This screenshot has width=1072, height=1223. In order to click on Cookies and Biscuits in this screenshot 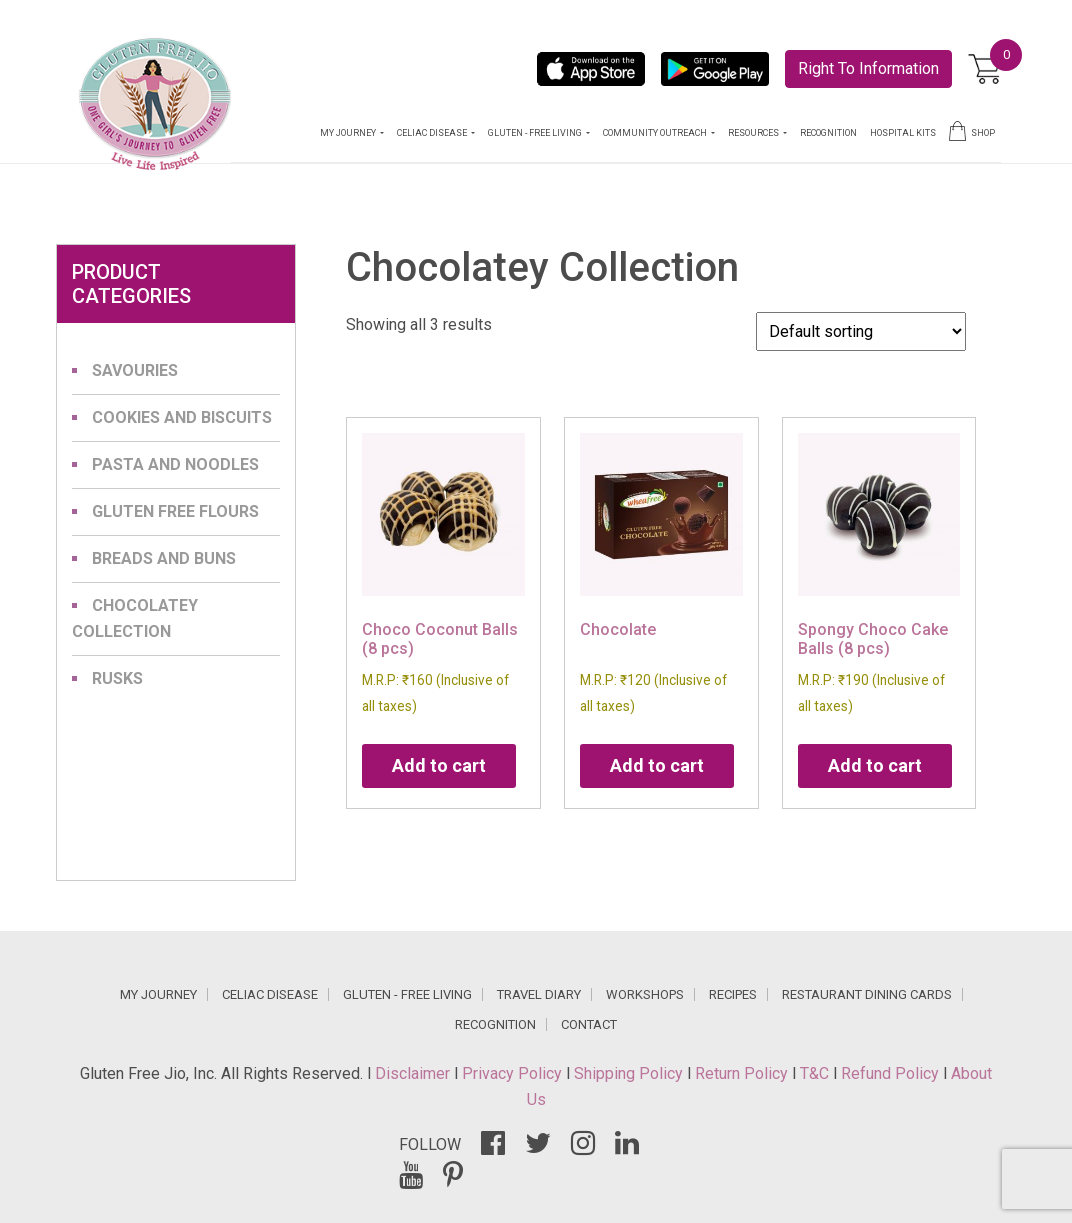, I will do `click(182, 417)`.